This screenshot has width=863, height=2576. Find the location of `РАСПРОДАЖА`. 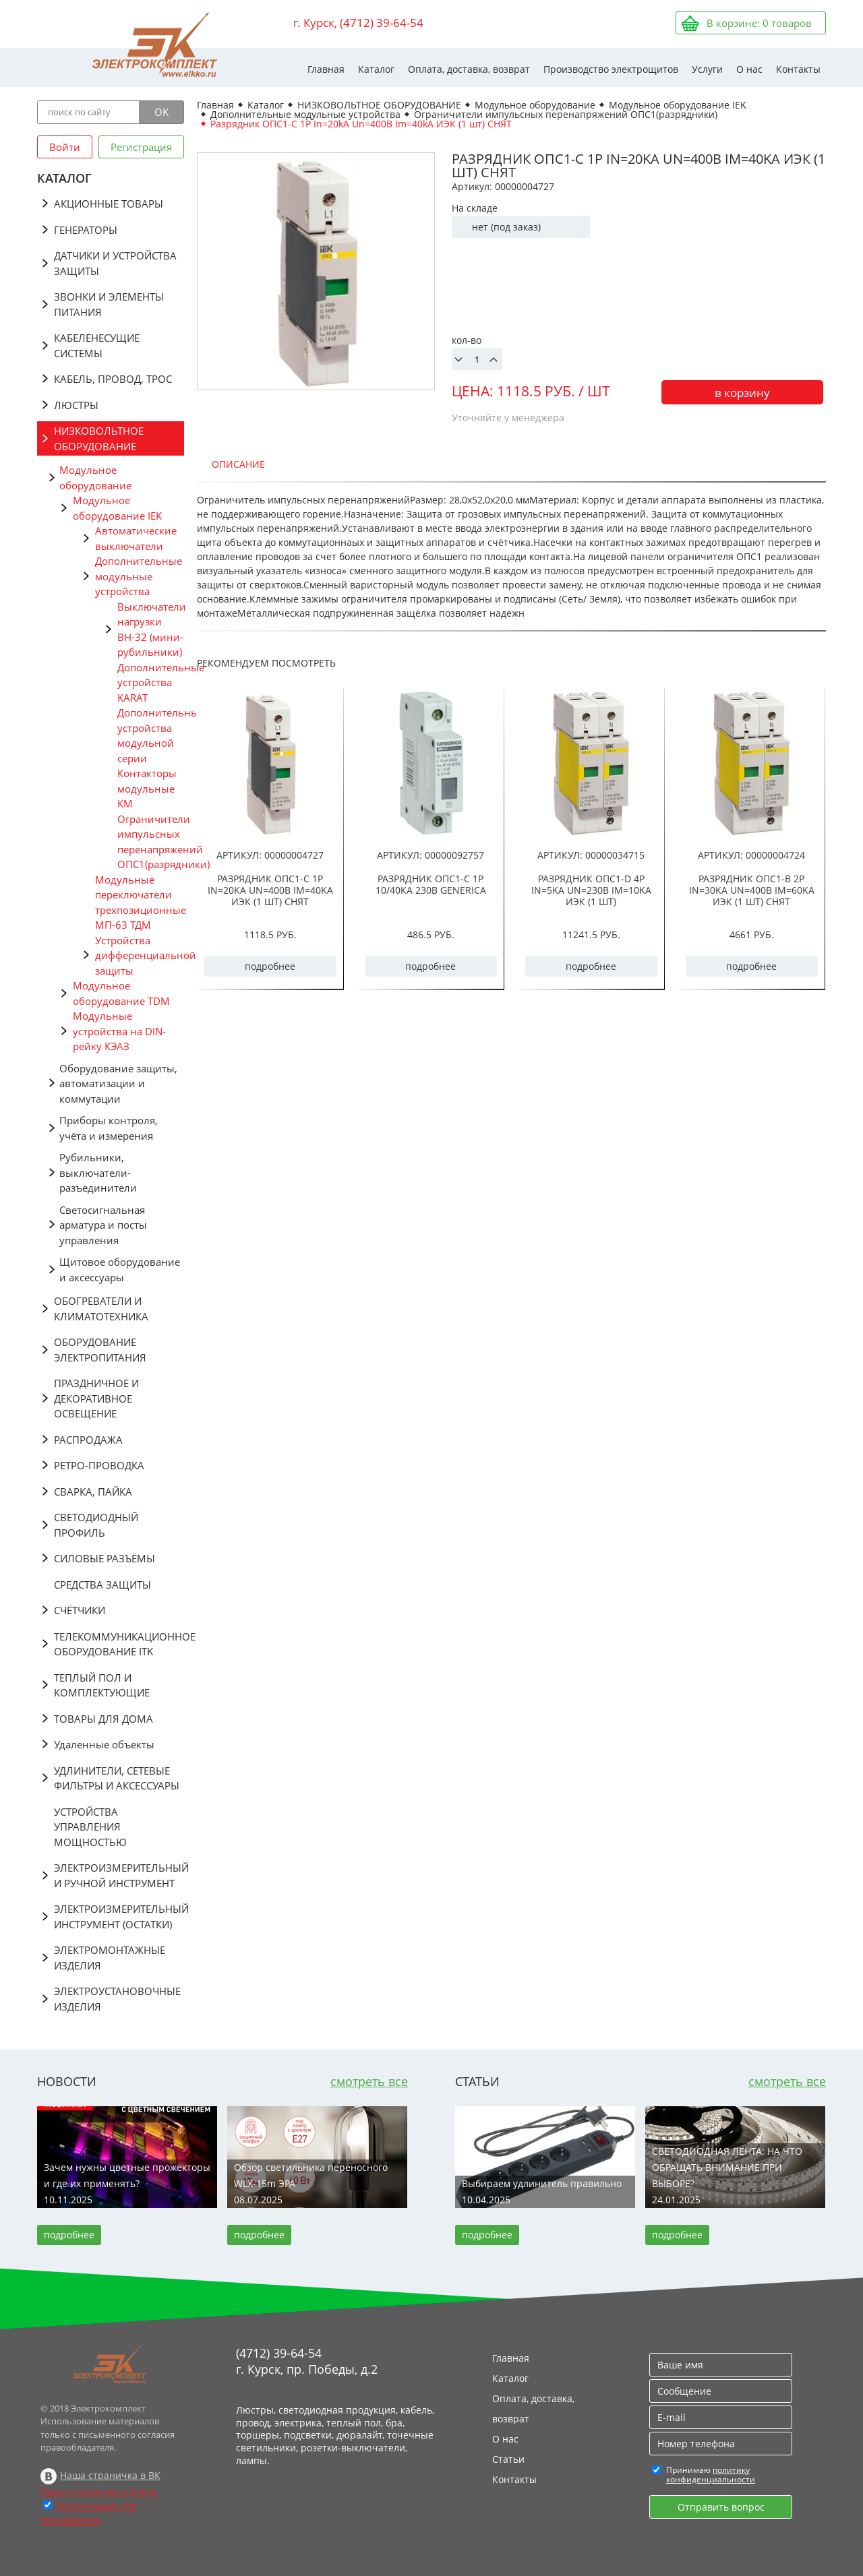

РАСПРОДАЖА is located at coordinates (88, 1439).